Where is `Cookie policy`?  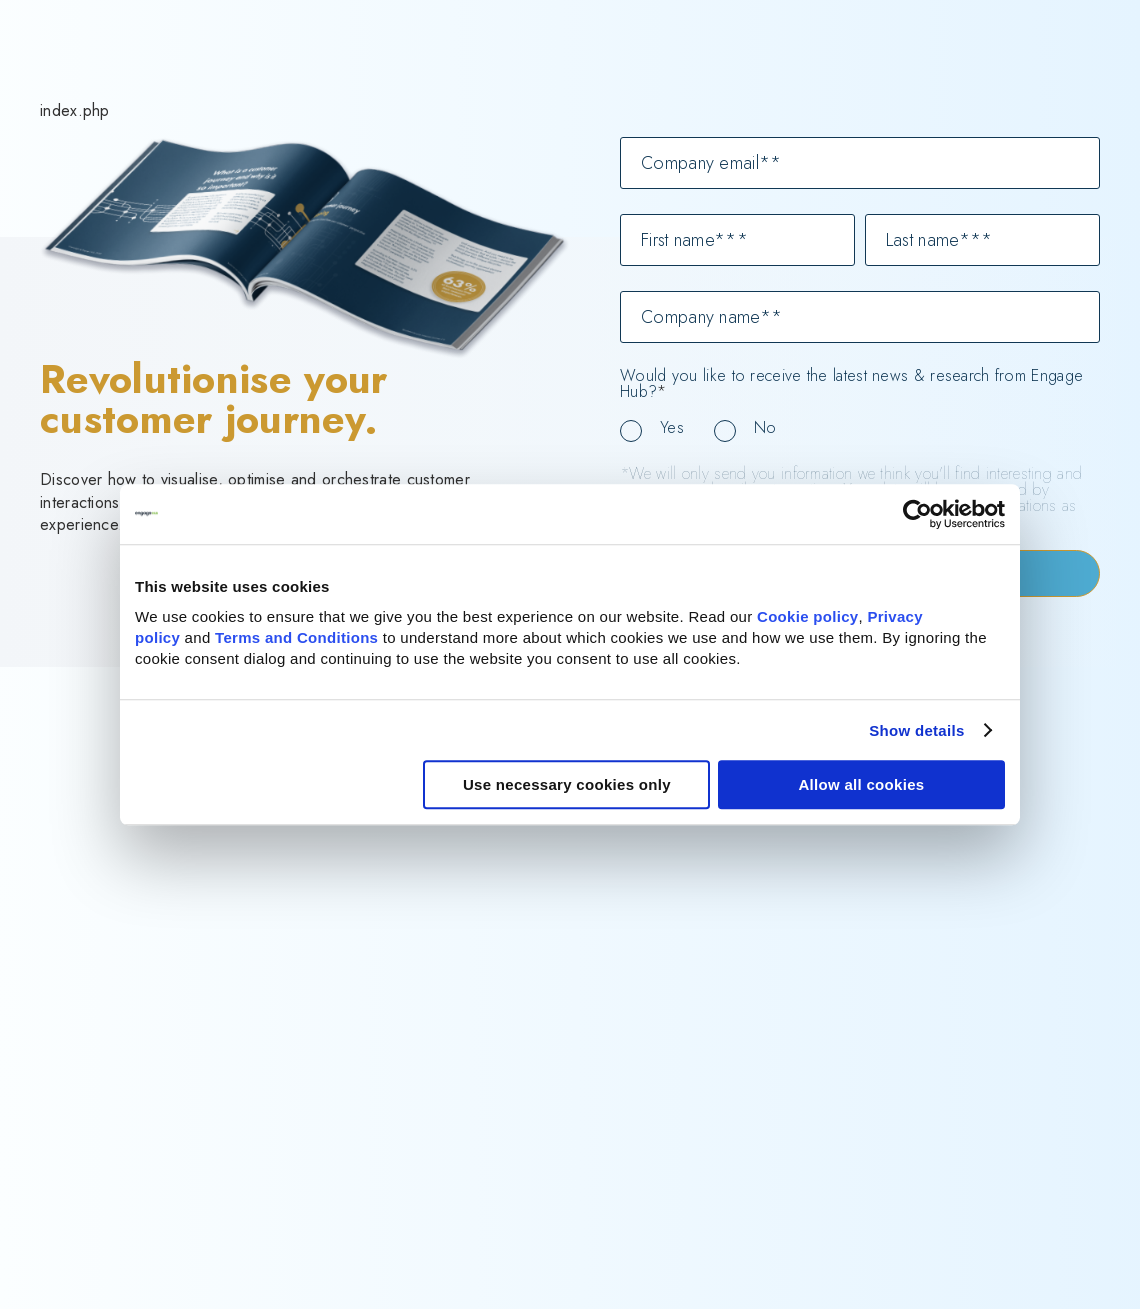
Cookie policy is located at coordinates (807, 616).